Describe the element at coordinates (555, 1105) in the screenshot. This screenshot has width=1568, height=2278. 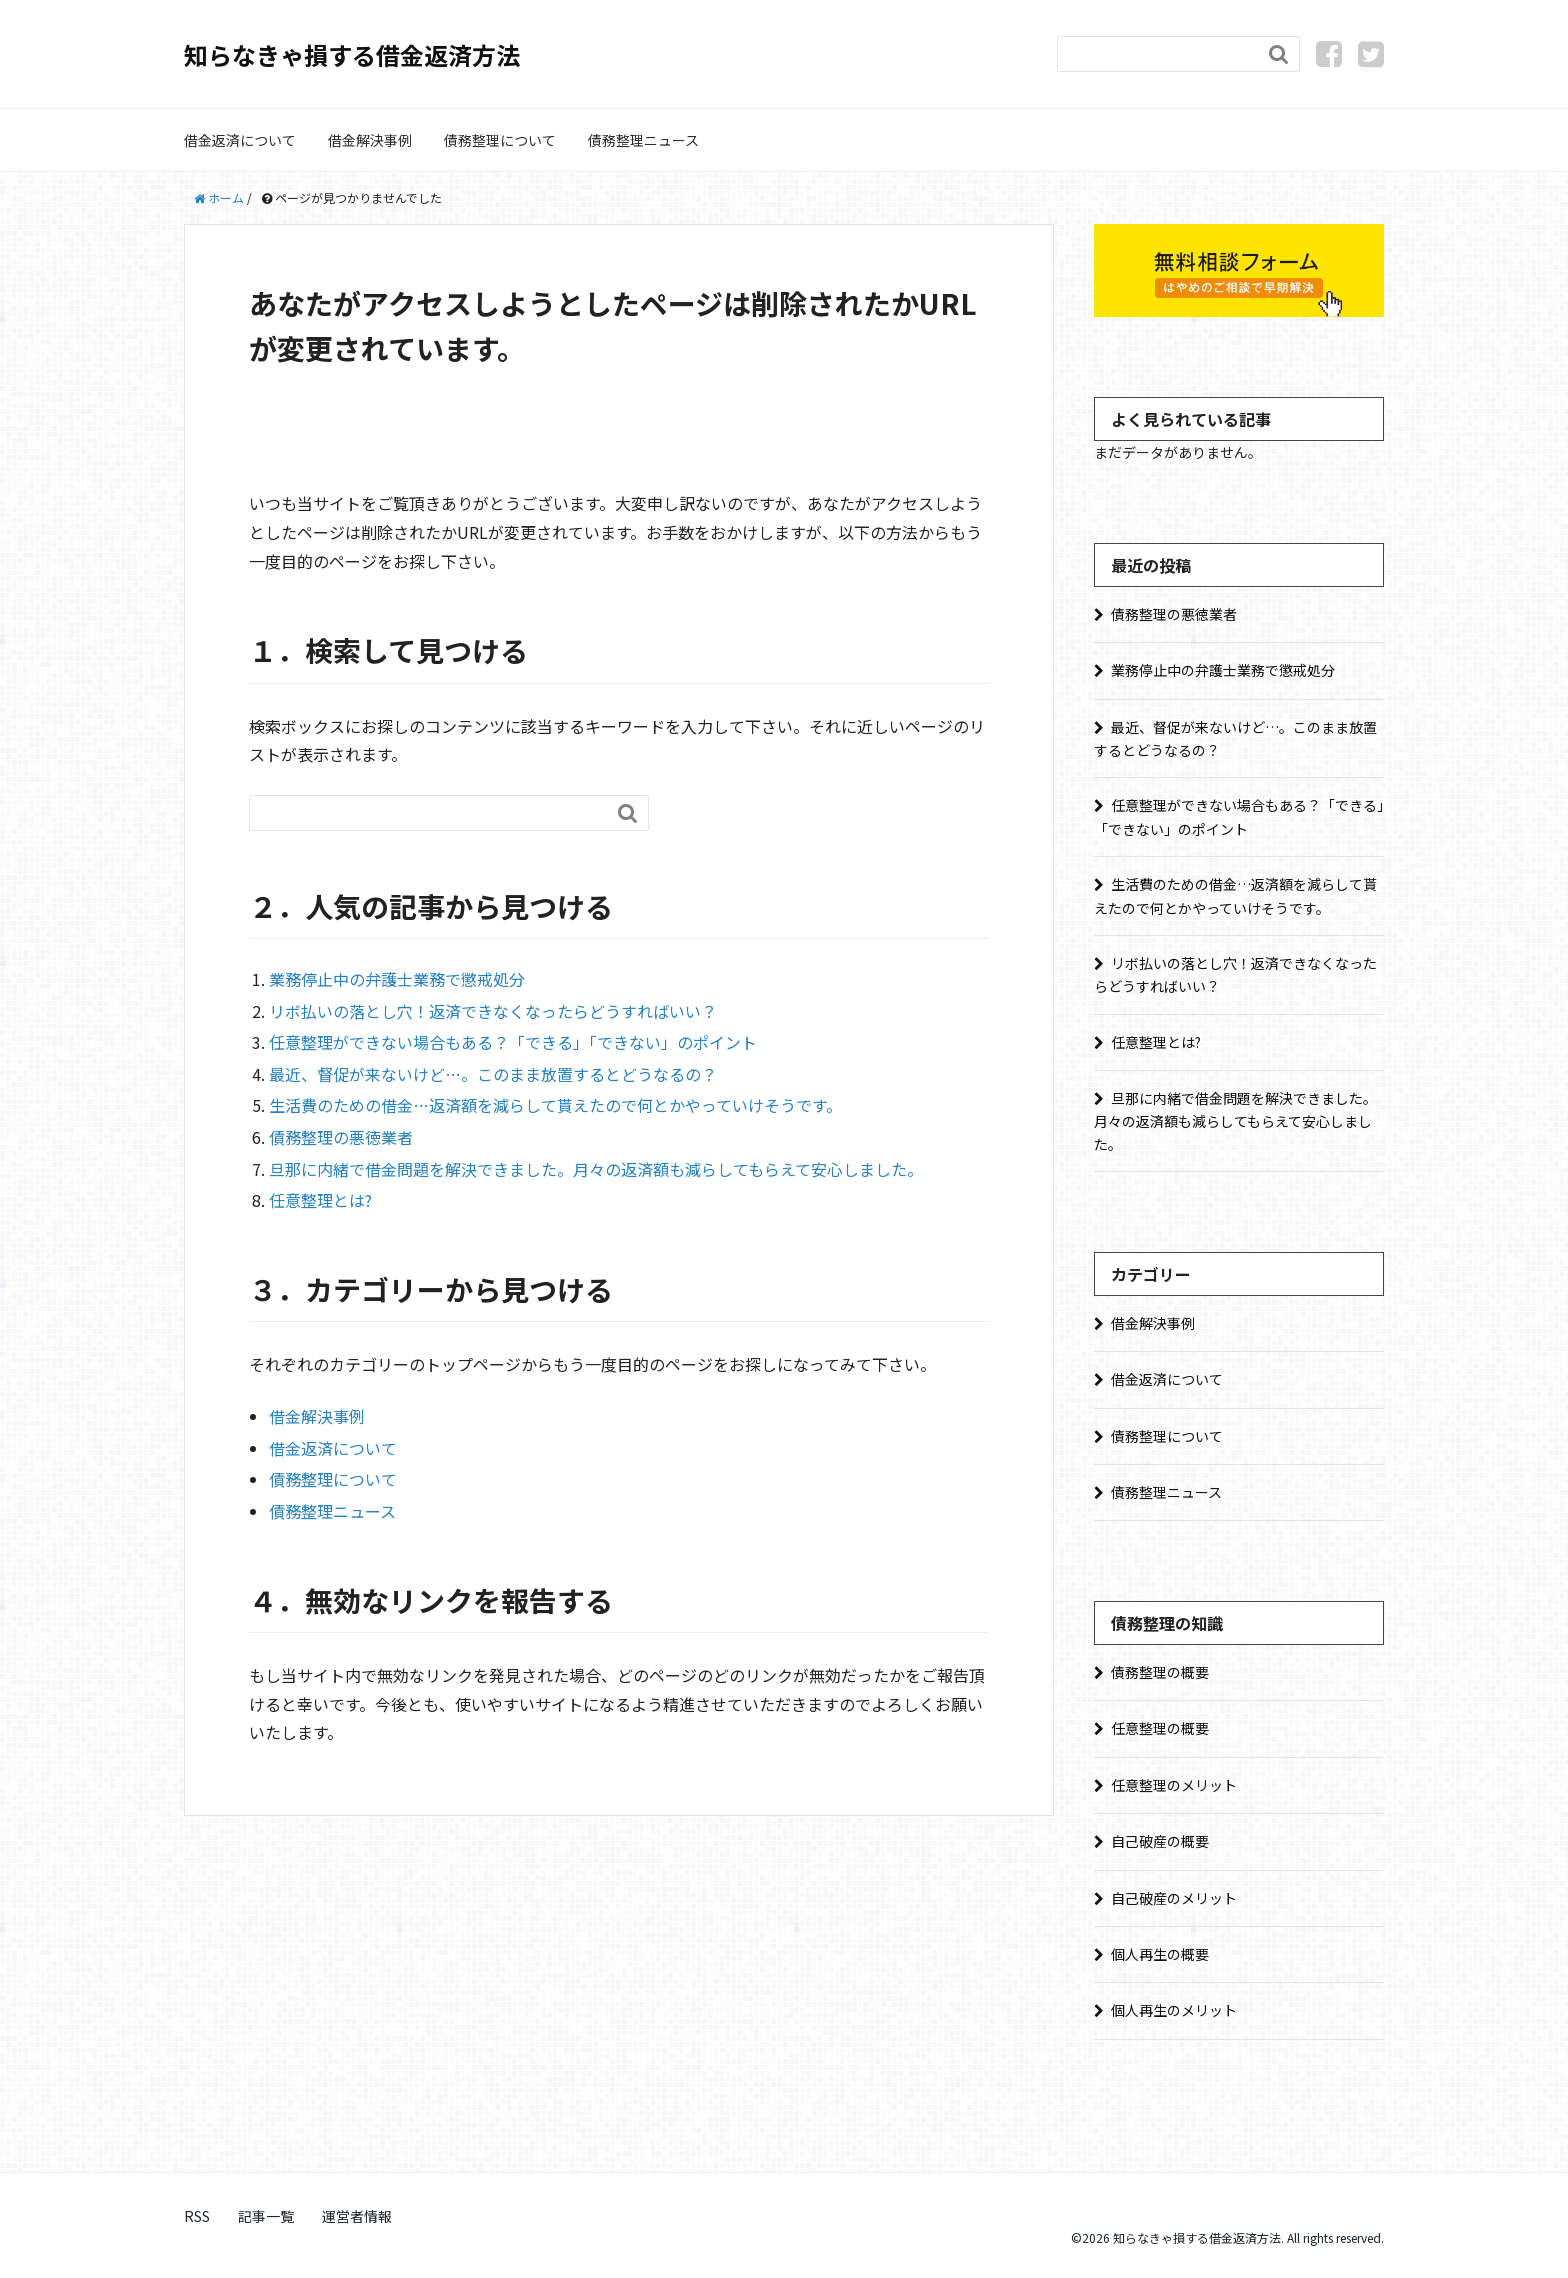
I see `生活費のための借金…返済額を減らして貰えたので何とかやっていけそうです。` at that location.